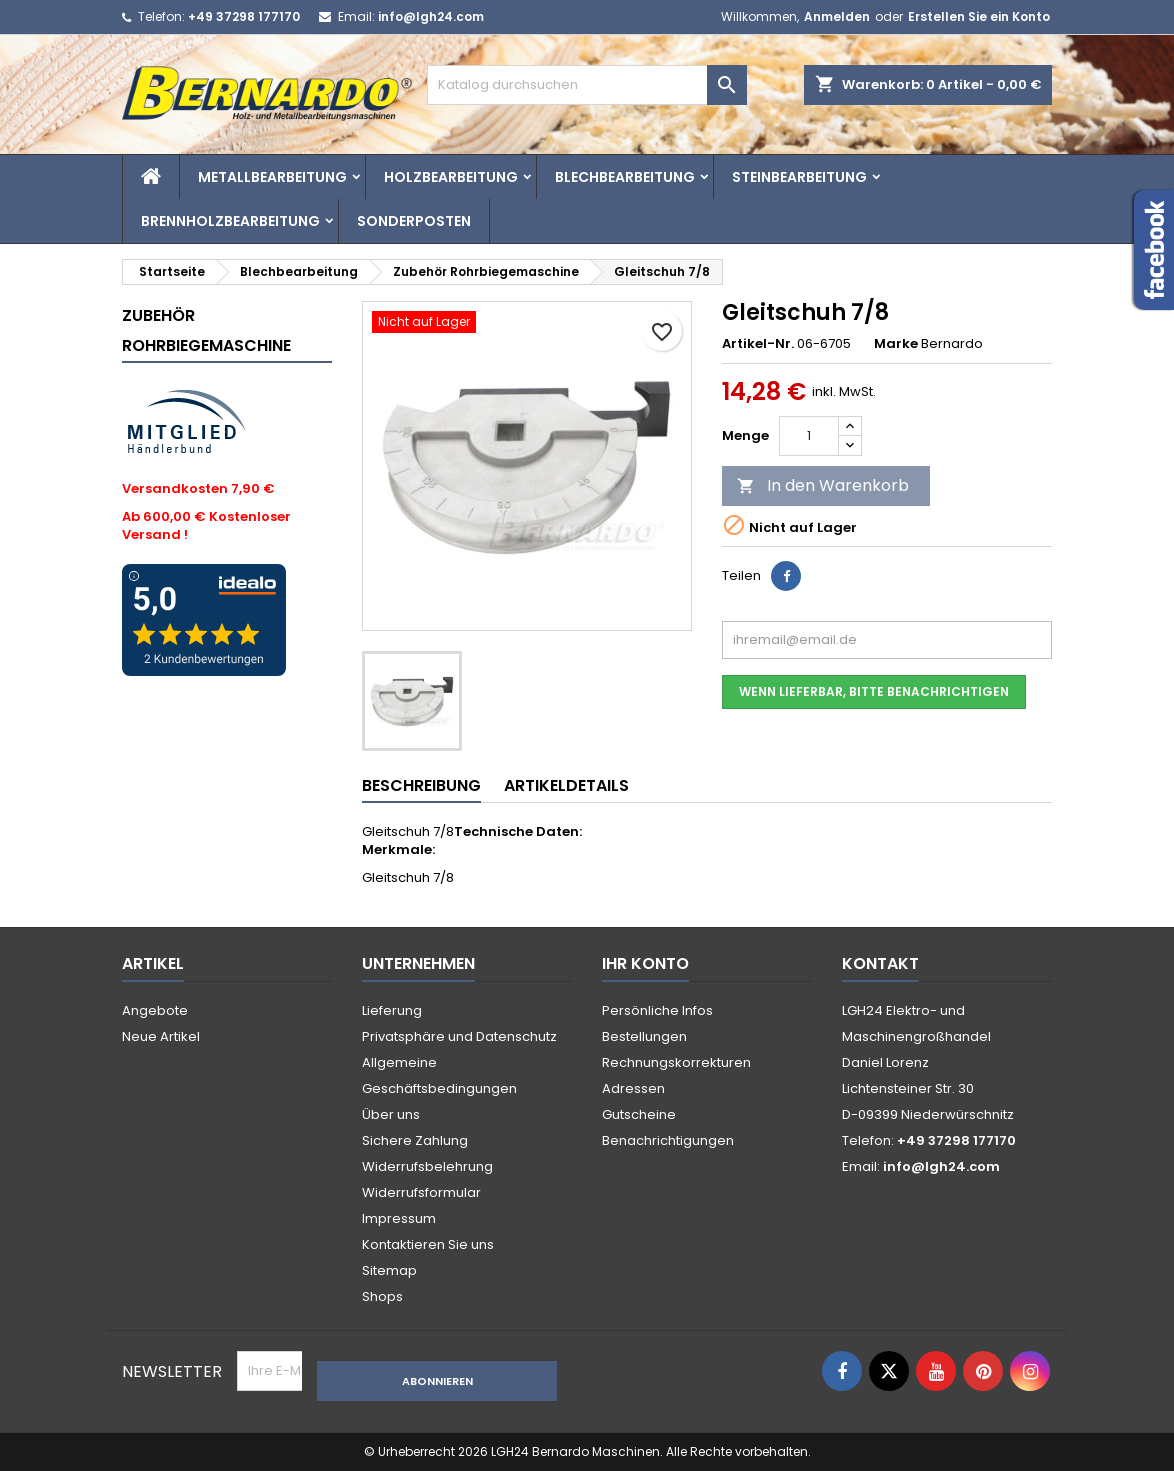  What do you see at coordinates (155, 1010) in the screenshot?
I see `Angebote` at bounding box center [155, 1010].